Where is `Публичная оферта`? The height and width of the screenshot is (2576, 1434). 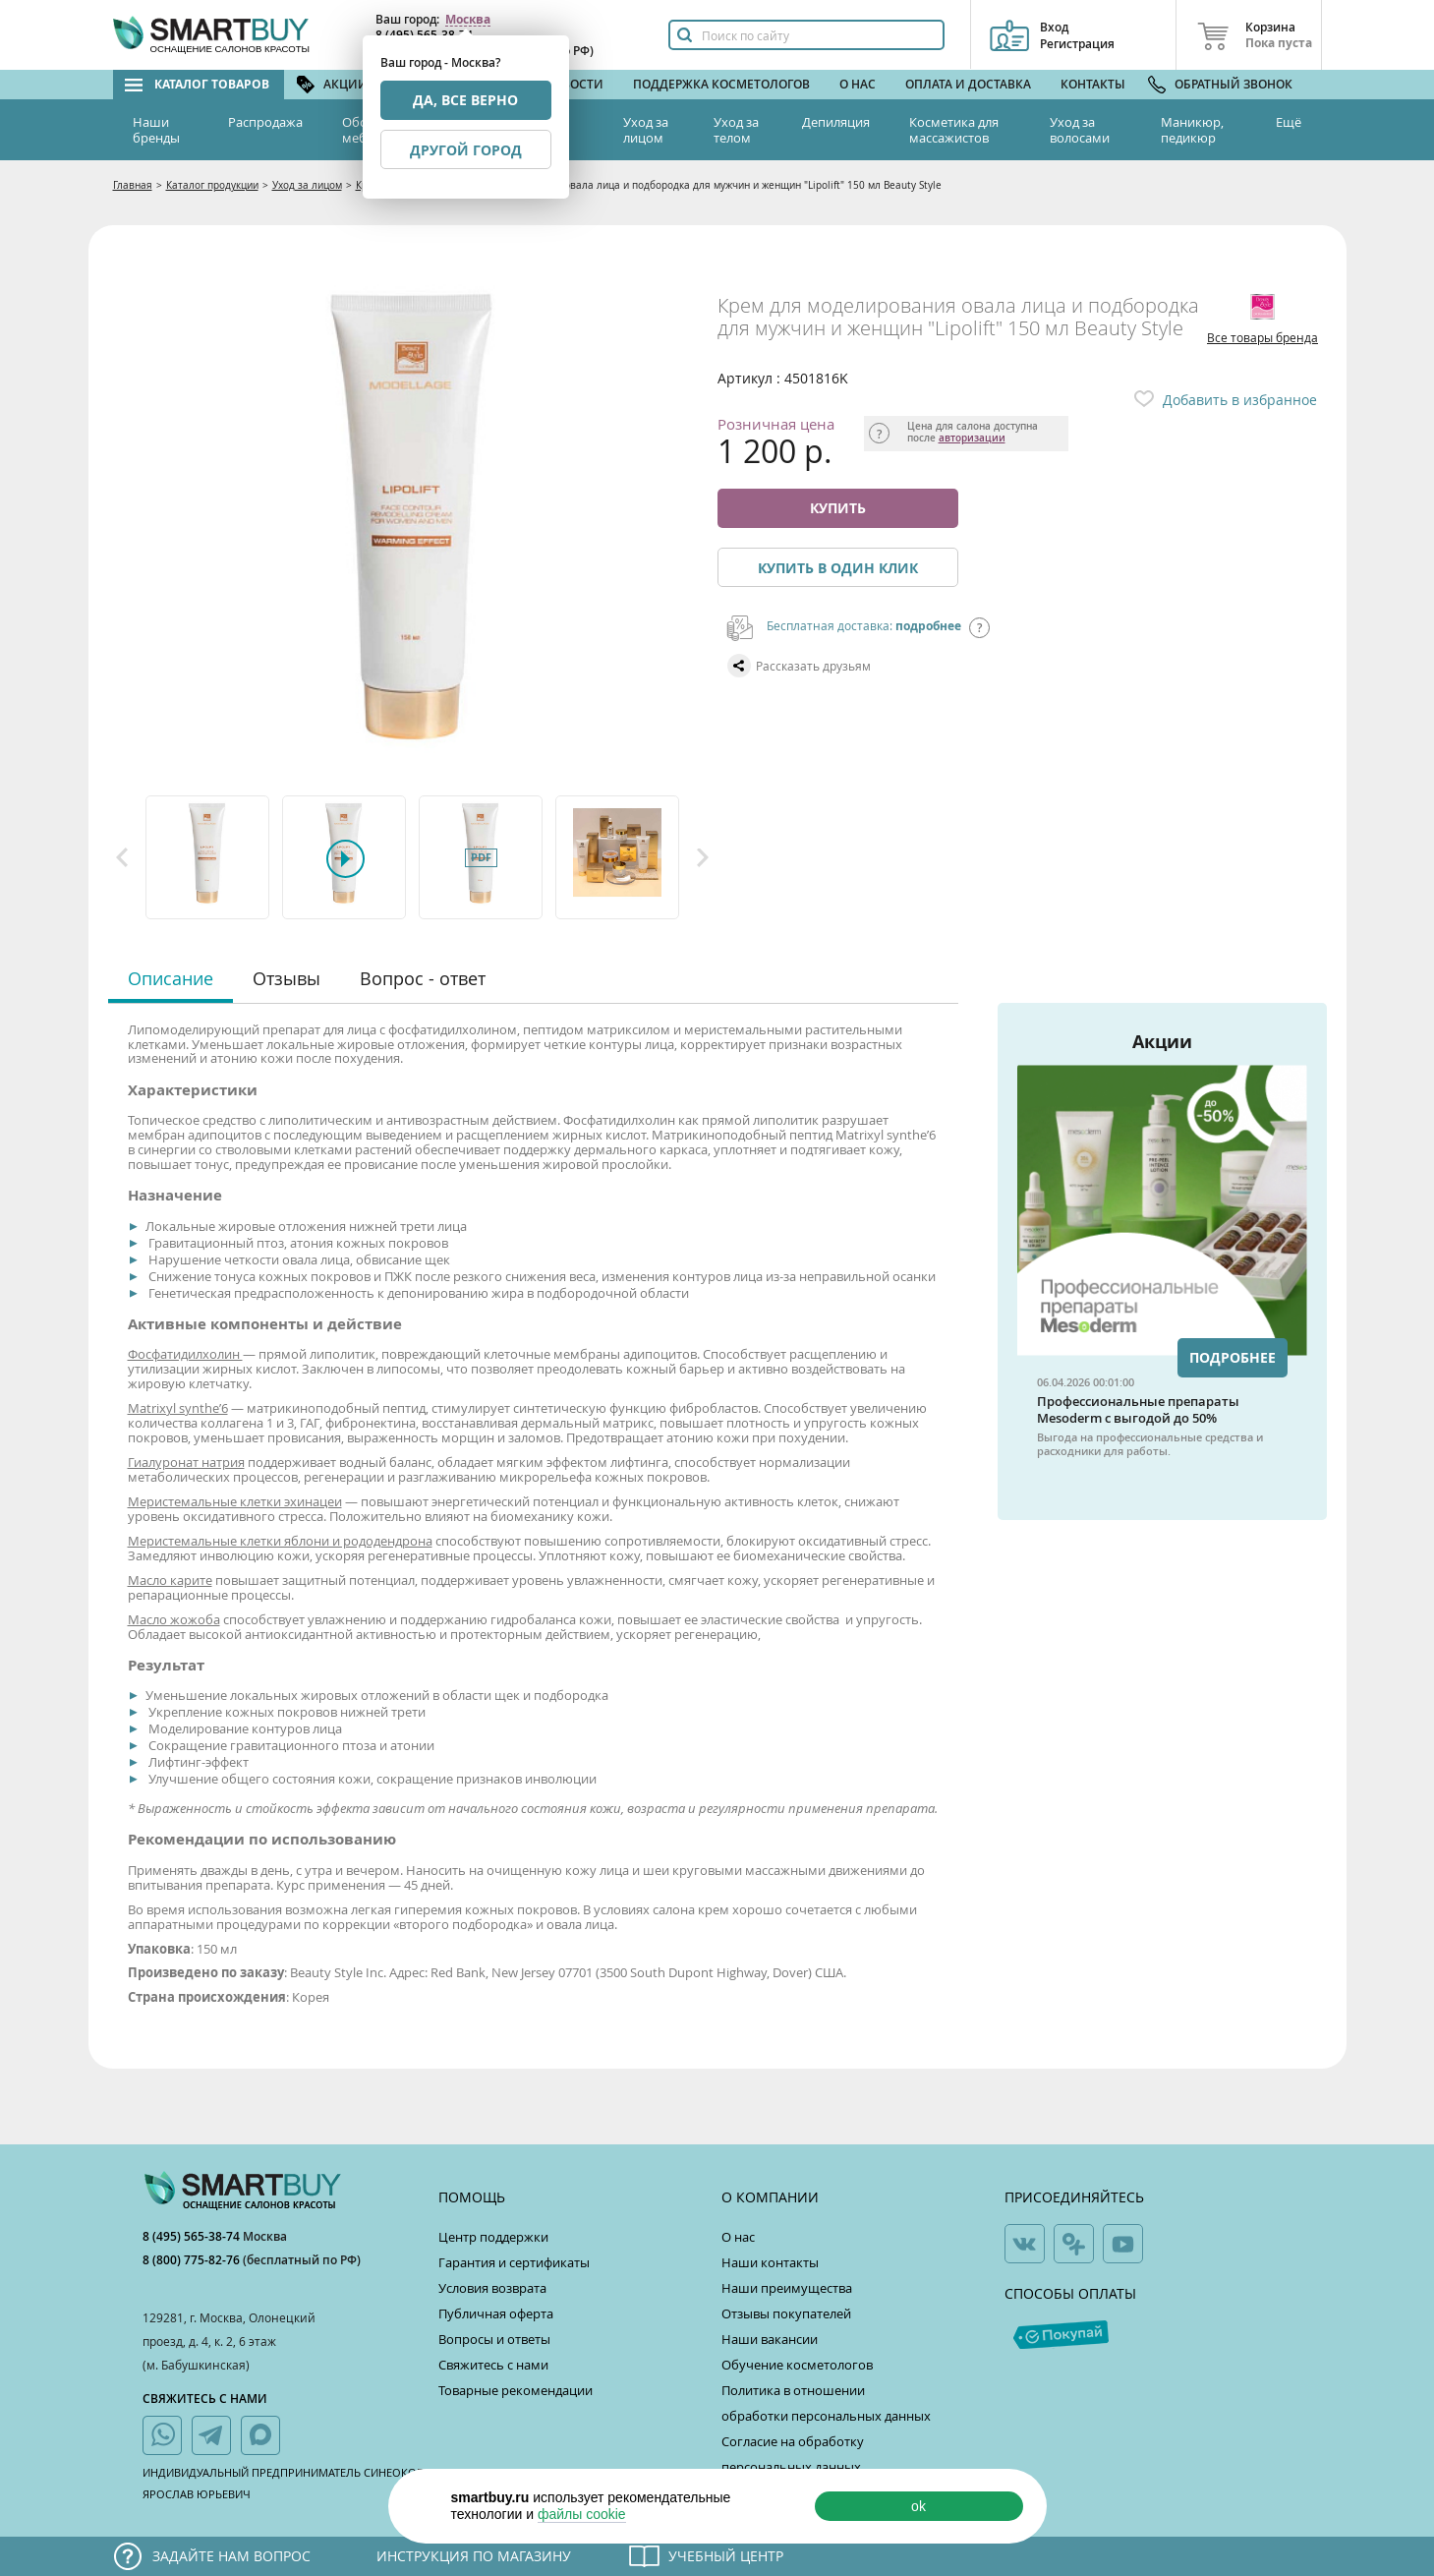
Публичная оферта is located at coordinates (495, 2313).